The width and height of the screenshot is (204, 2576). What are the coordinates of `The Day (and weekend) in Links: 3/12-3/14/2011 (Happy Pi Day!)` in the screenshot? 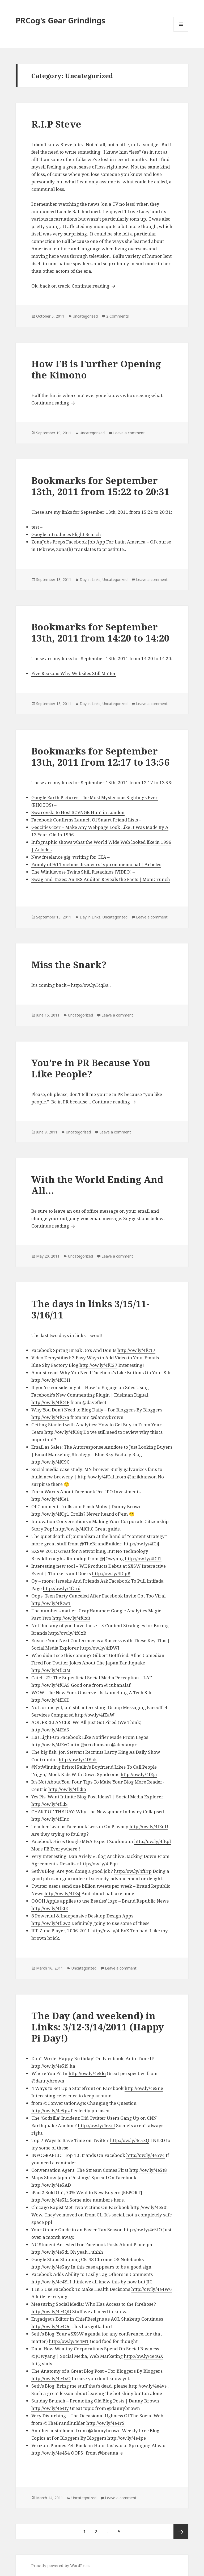 It's located at (97, 2026).